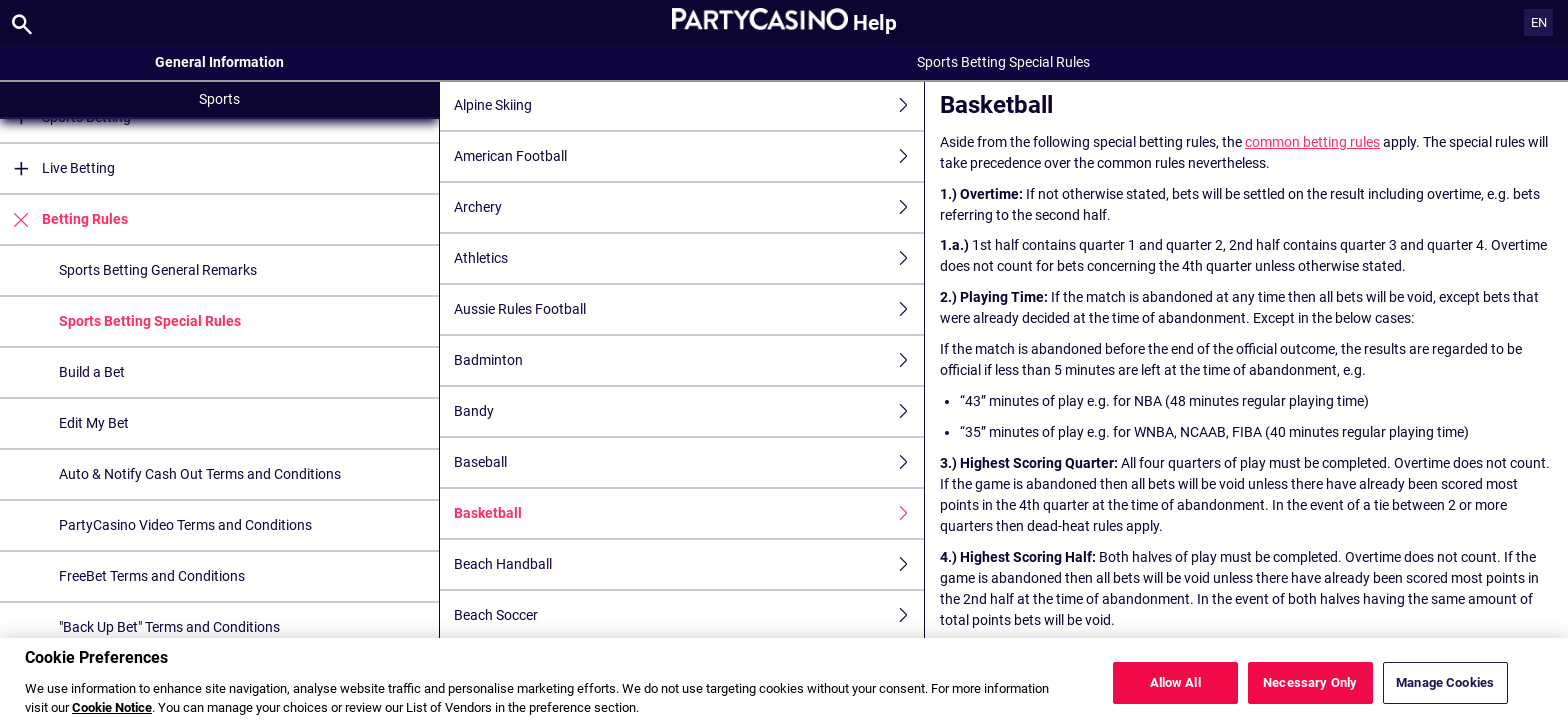 This screenshot has height=720, width=1568. Describe the element at coordinates (689, 462) in the screenshot. I see `Baseball` at that location.